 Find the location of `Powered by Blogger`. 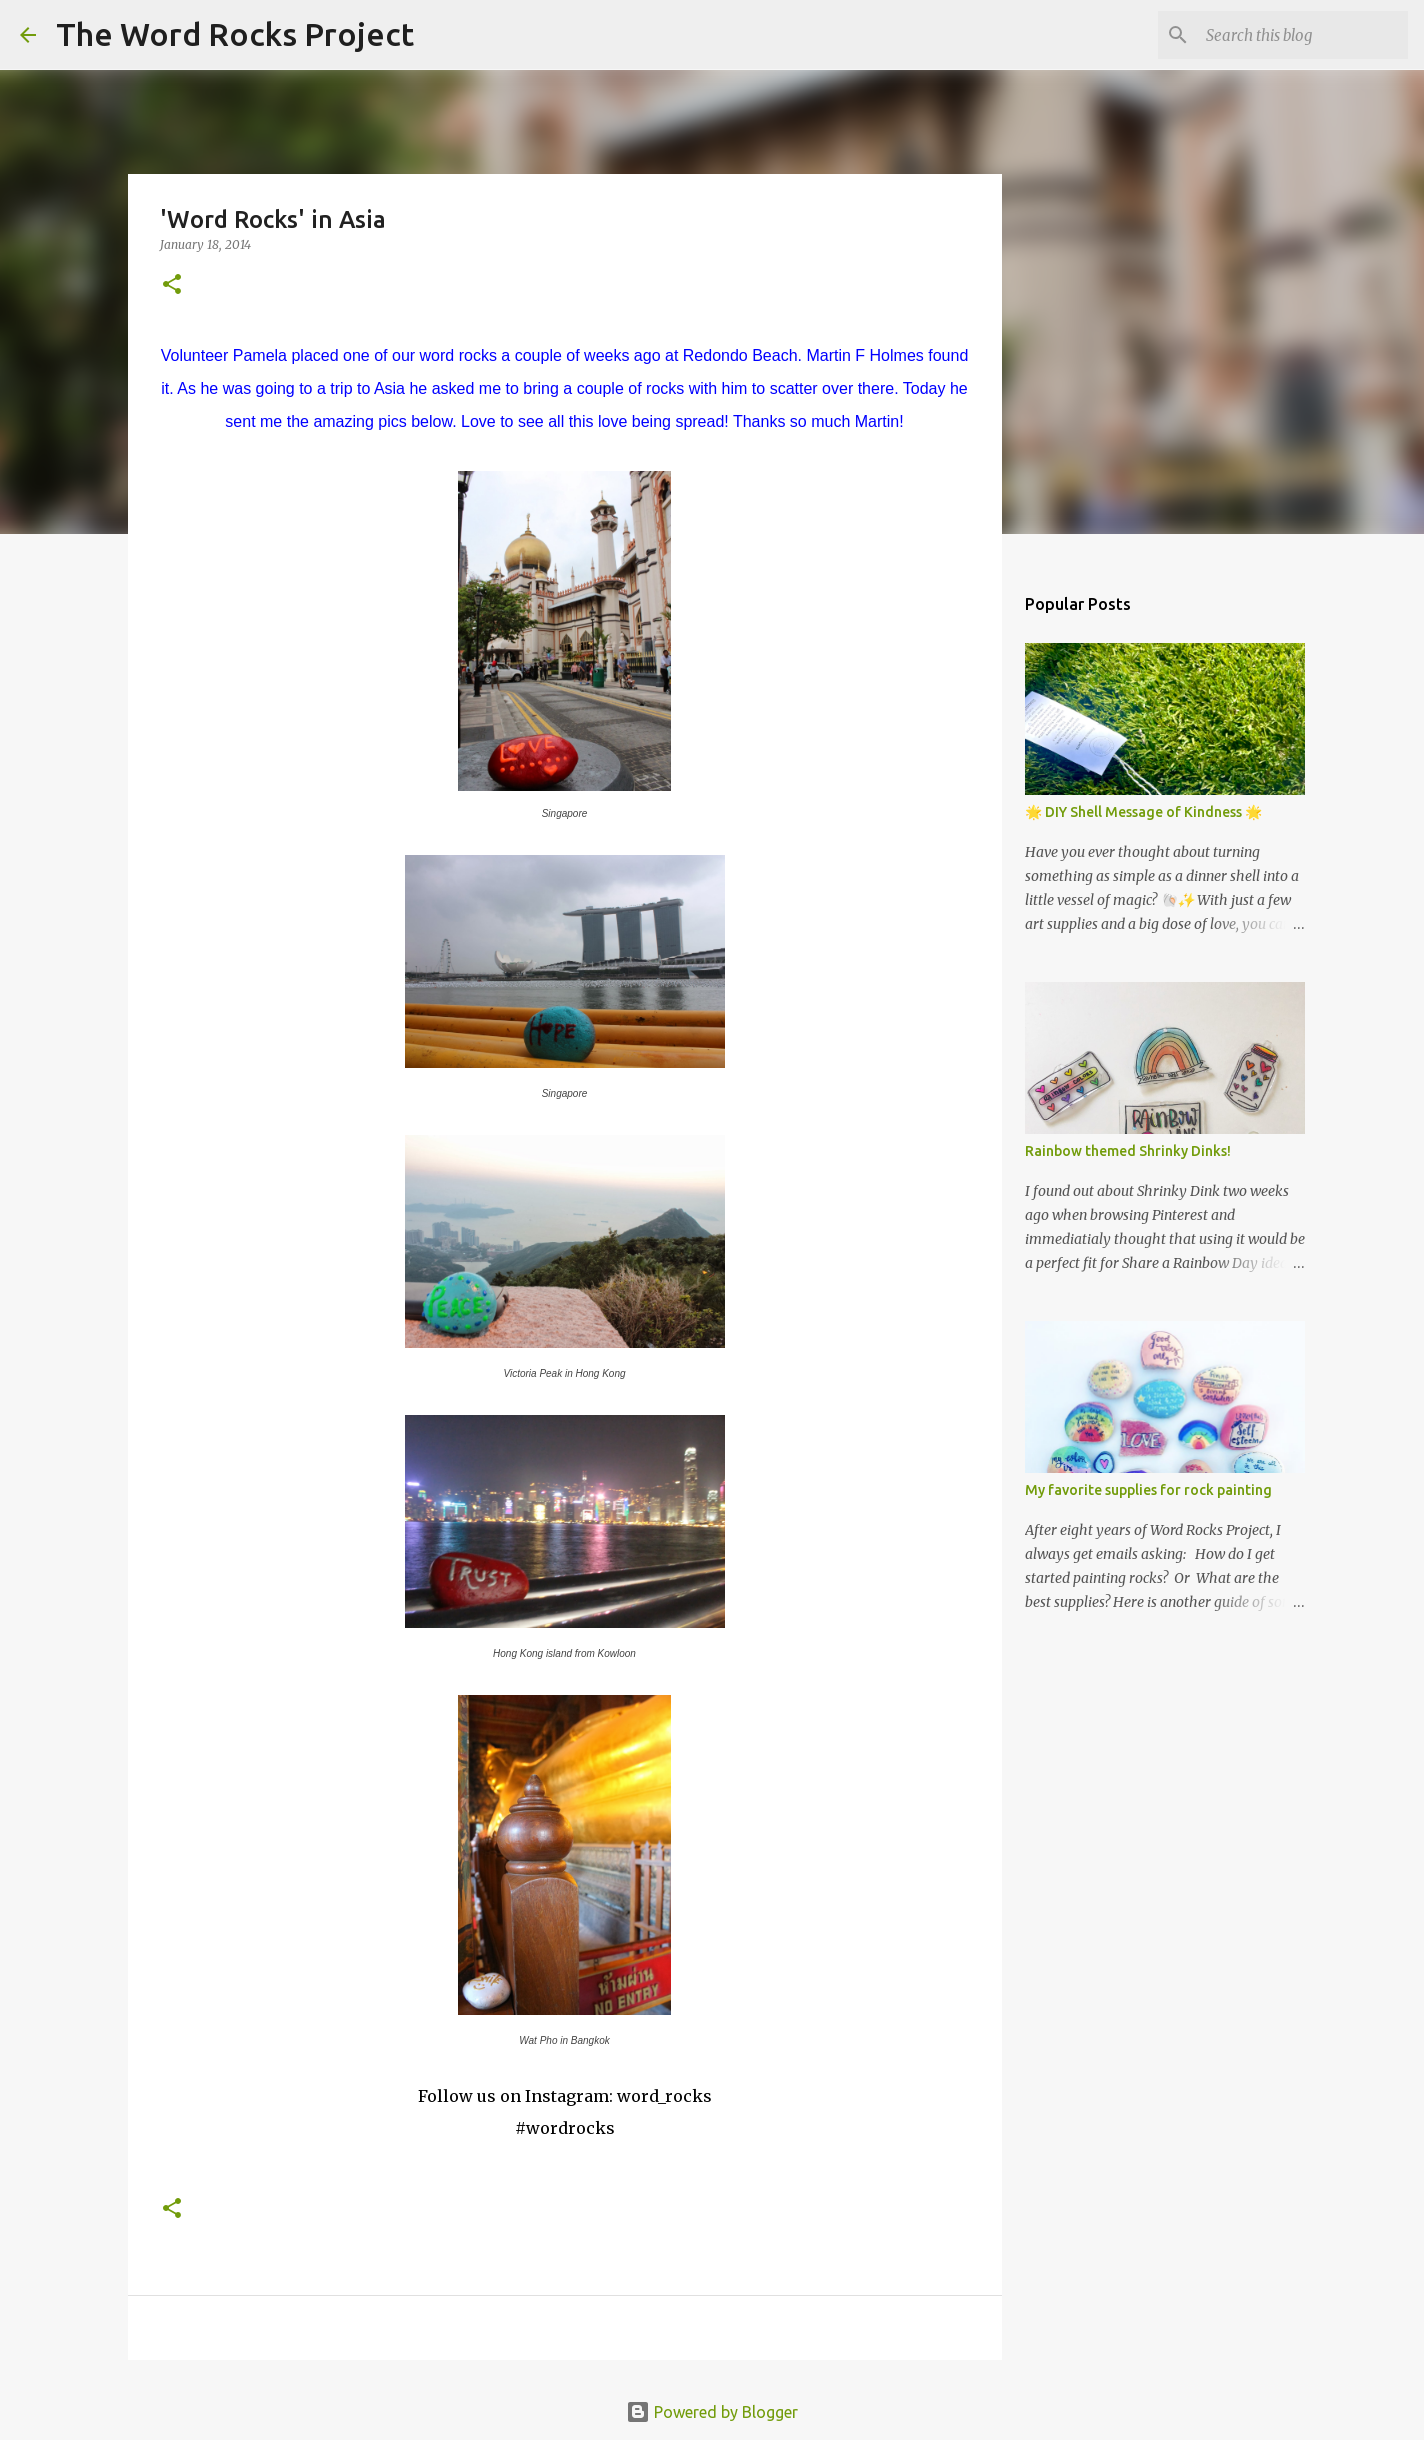

Powered by Blogger is located at coordinates (712, 2412).